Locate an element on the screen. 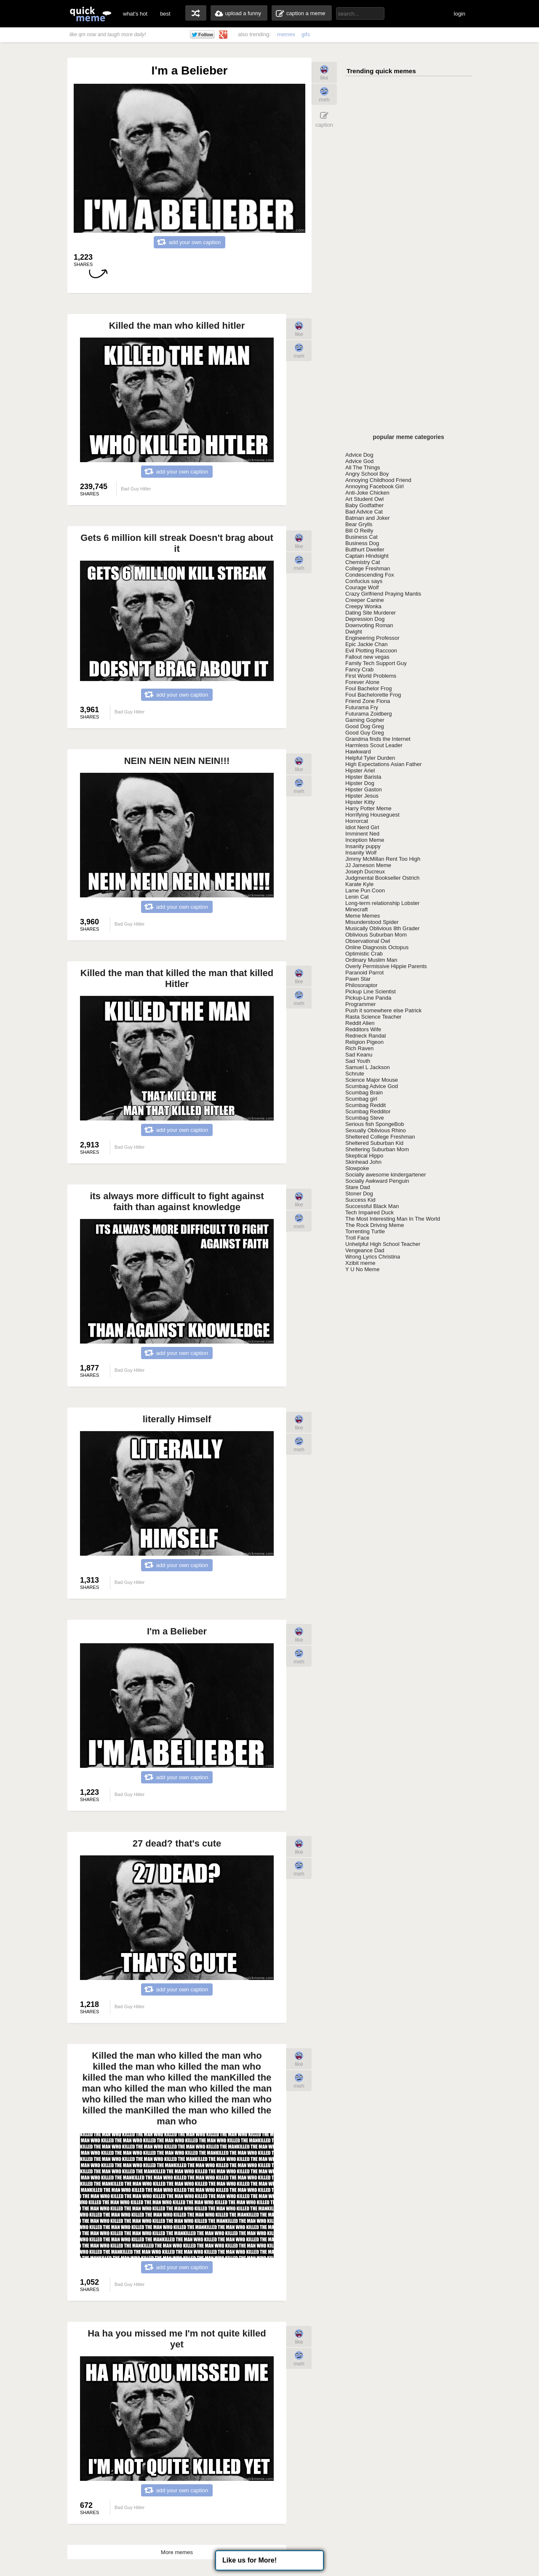 The height and width of the screenshot is (2576, 539). Depression Dog is located at coordinates (364, 619).